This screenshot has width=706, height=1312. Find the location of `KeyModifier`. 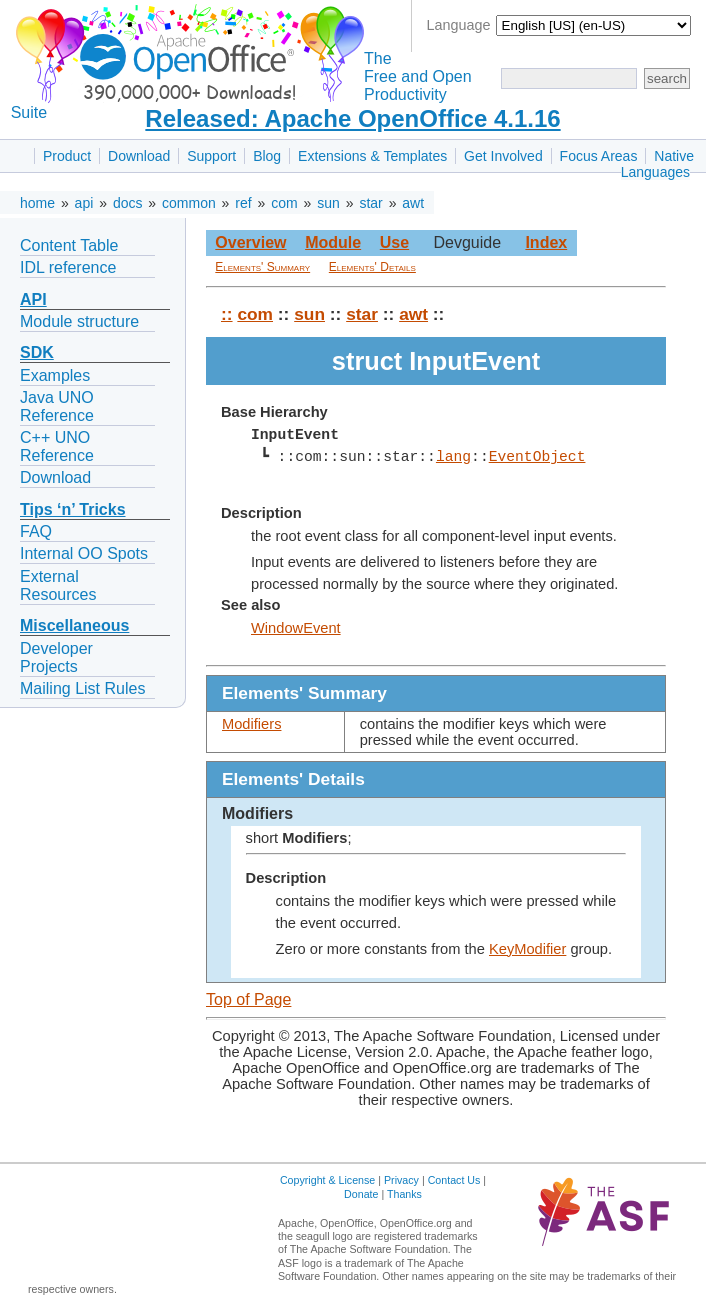

KeyModifier is located at coordinates (527, 949).